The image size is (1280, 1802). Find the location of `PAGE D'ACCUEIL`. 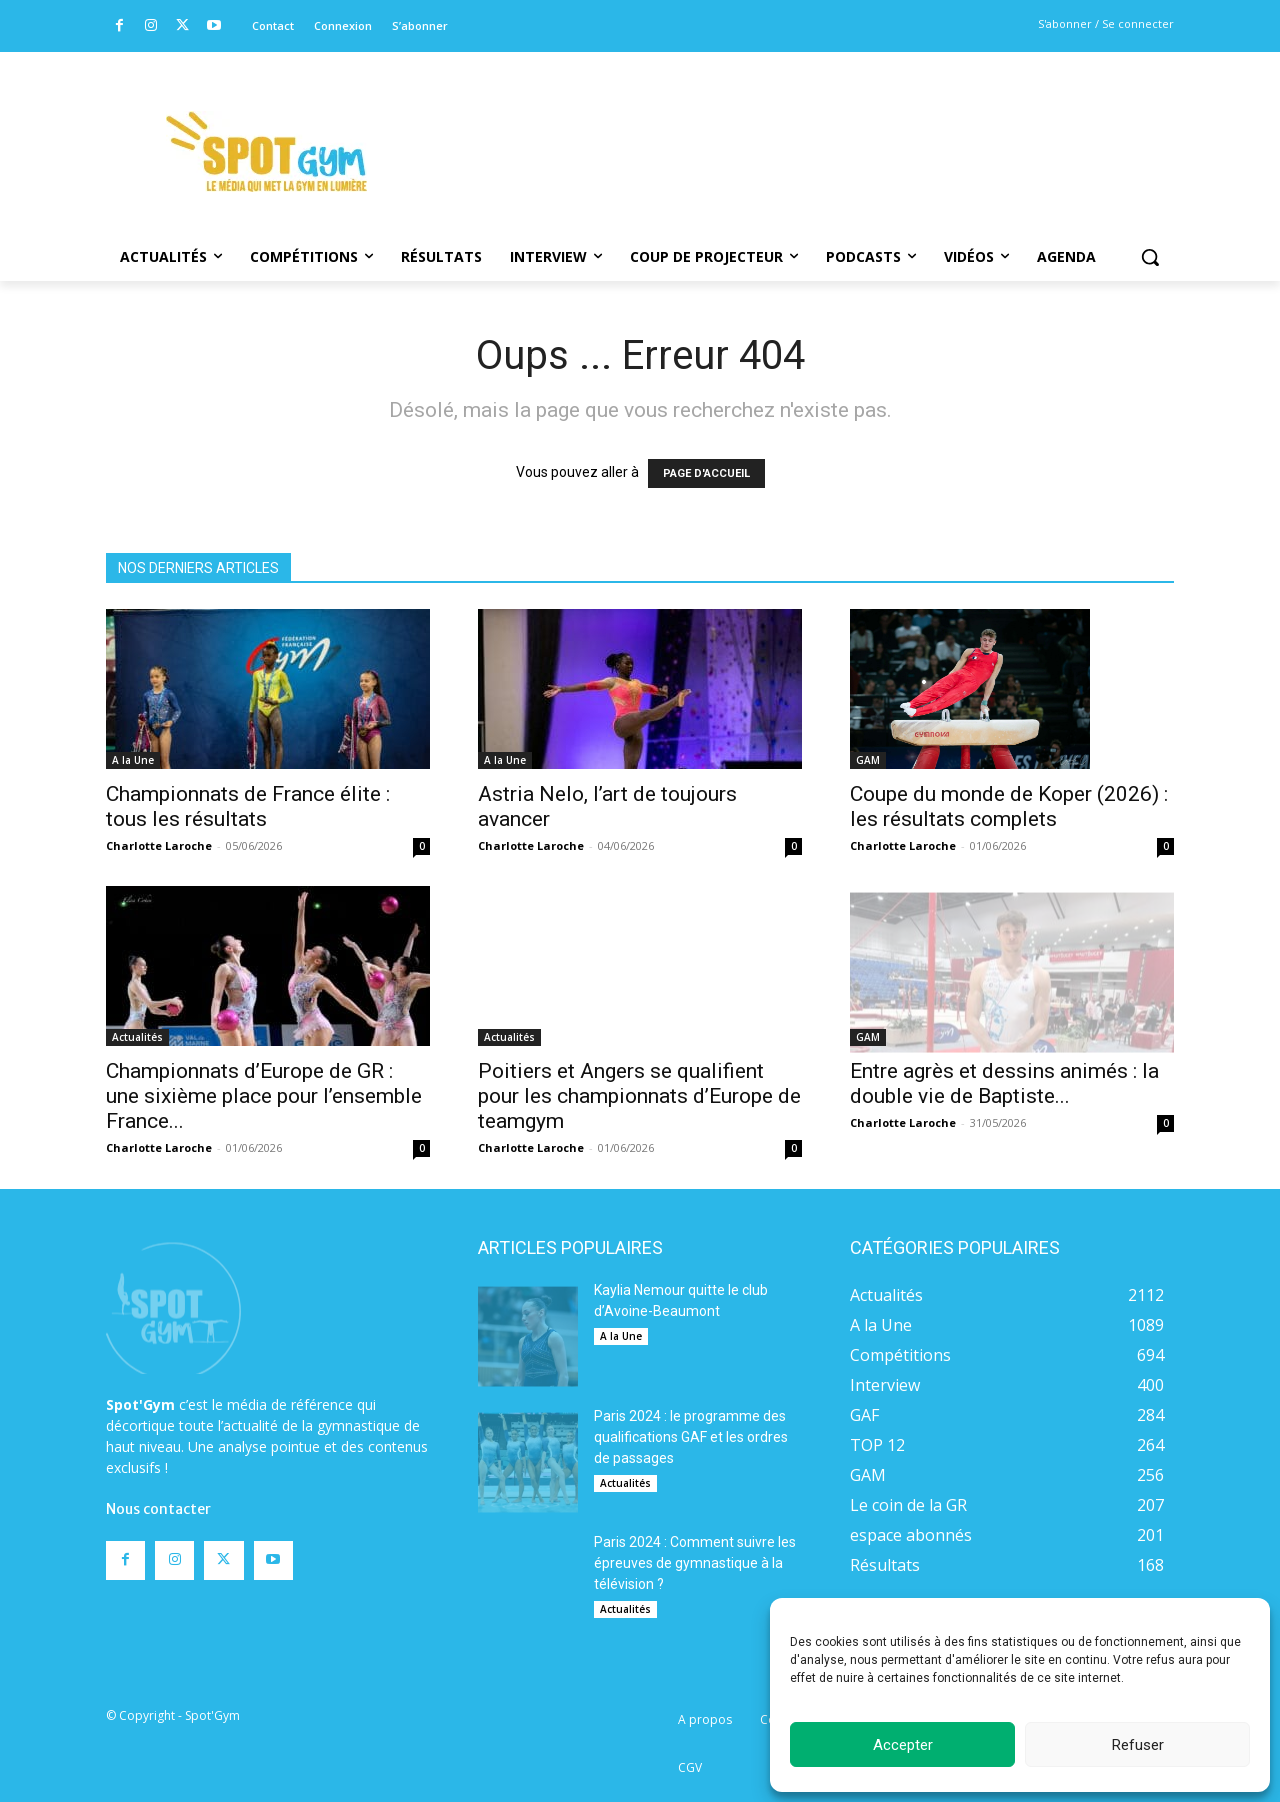

PAGE D'ACCUEIL is located at coordinates (706, 473).